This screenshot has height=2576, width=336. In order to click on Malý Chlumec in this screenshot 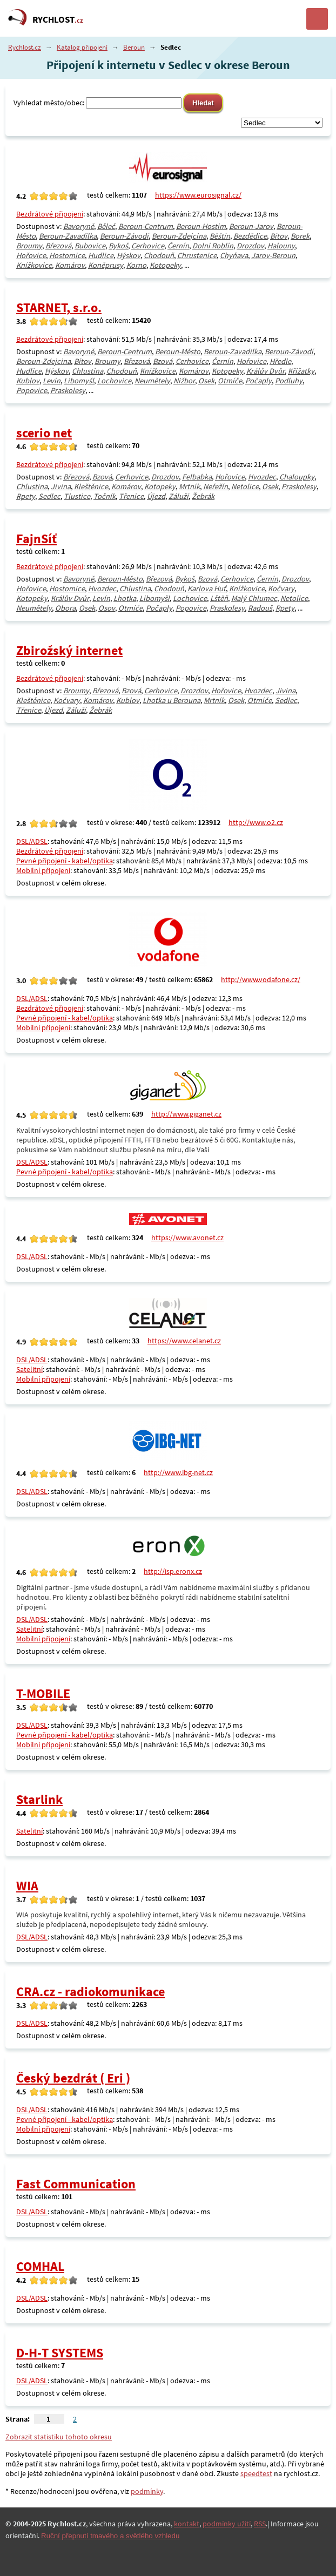, I will do `click(254, 598)`.